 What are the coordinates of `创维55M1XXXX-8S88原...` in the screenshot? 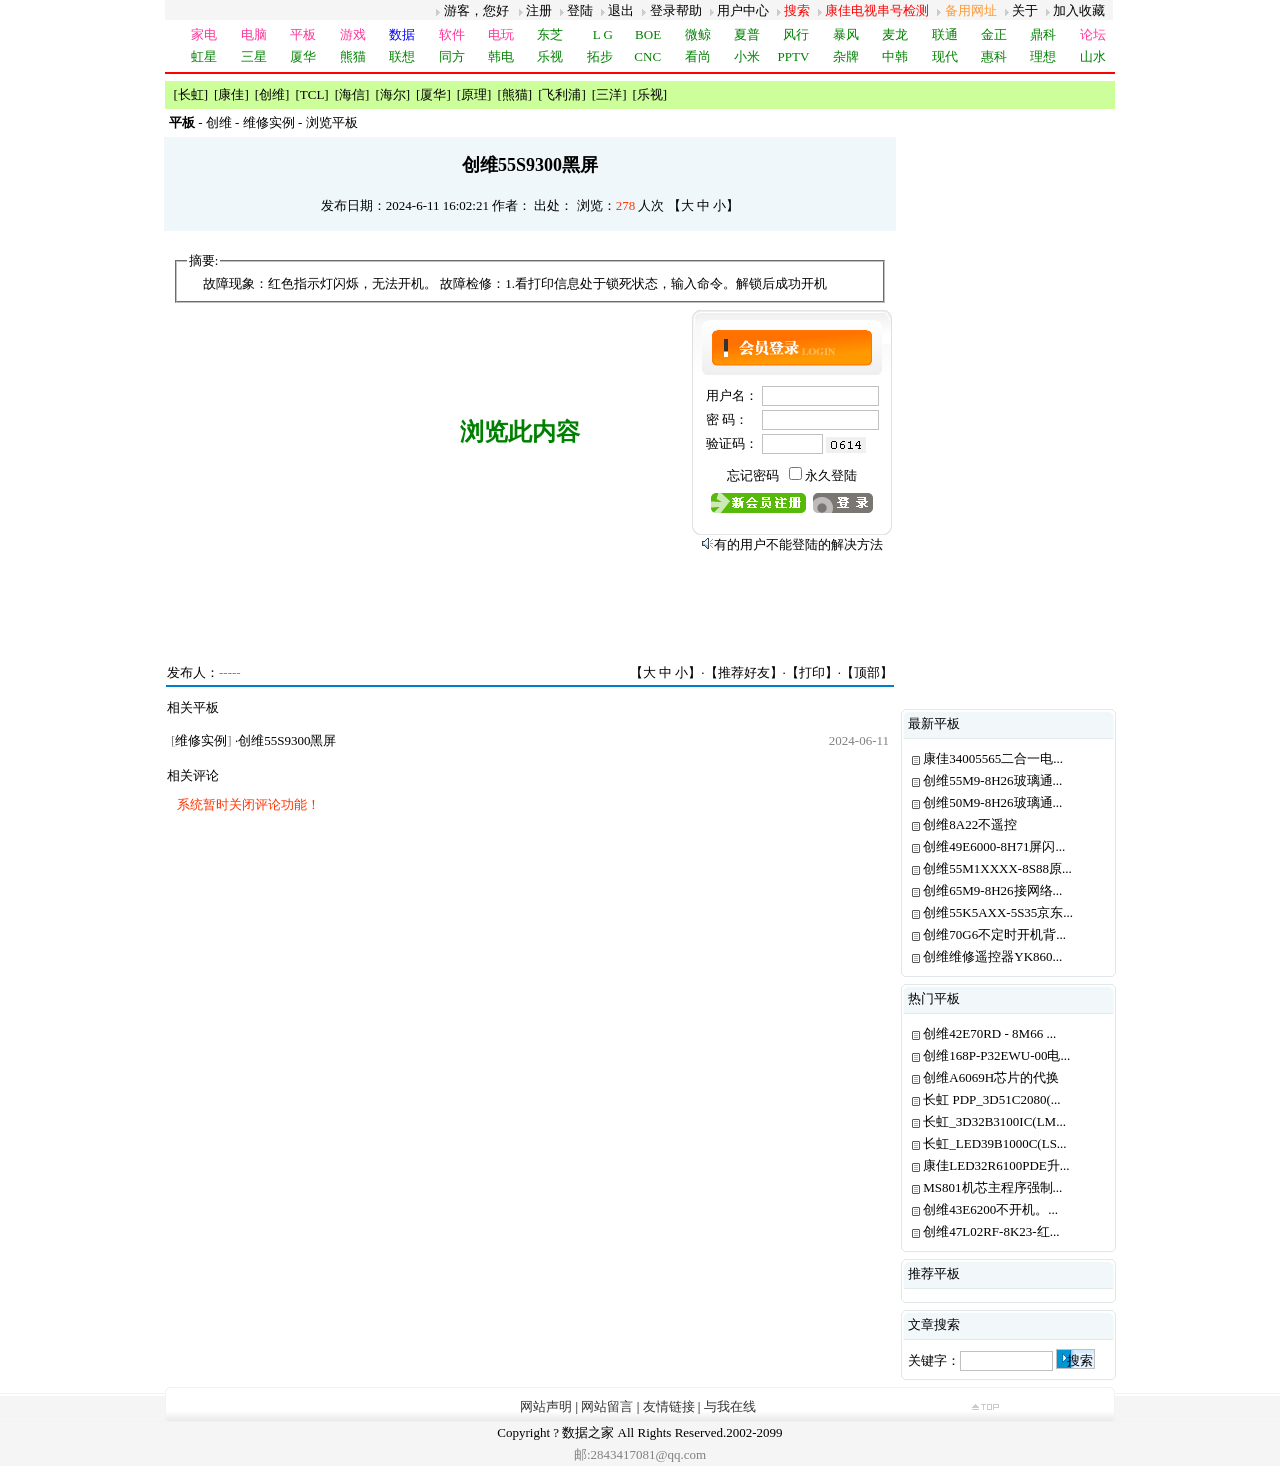 It's located at (997, 868).